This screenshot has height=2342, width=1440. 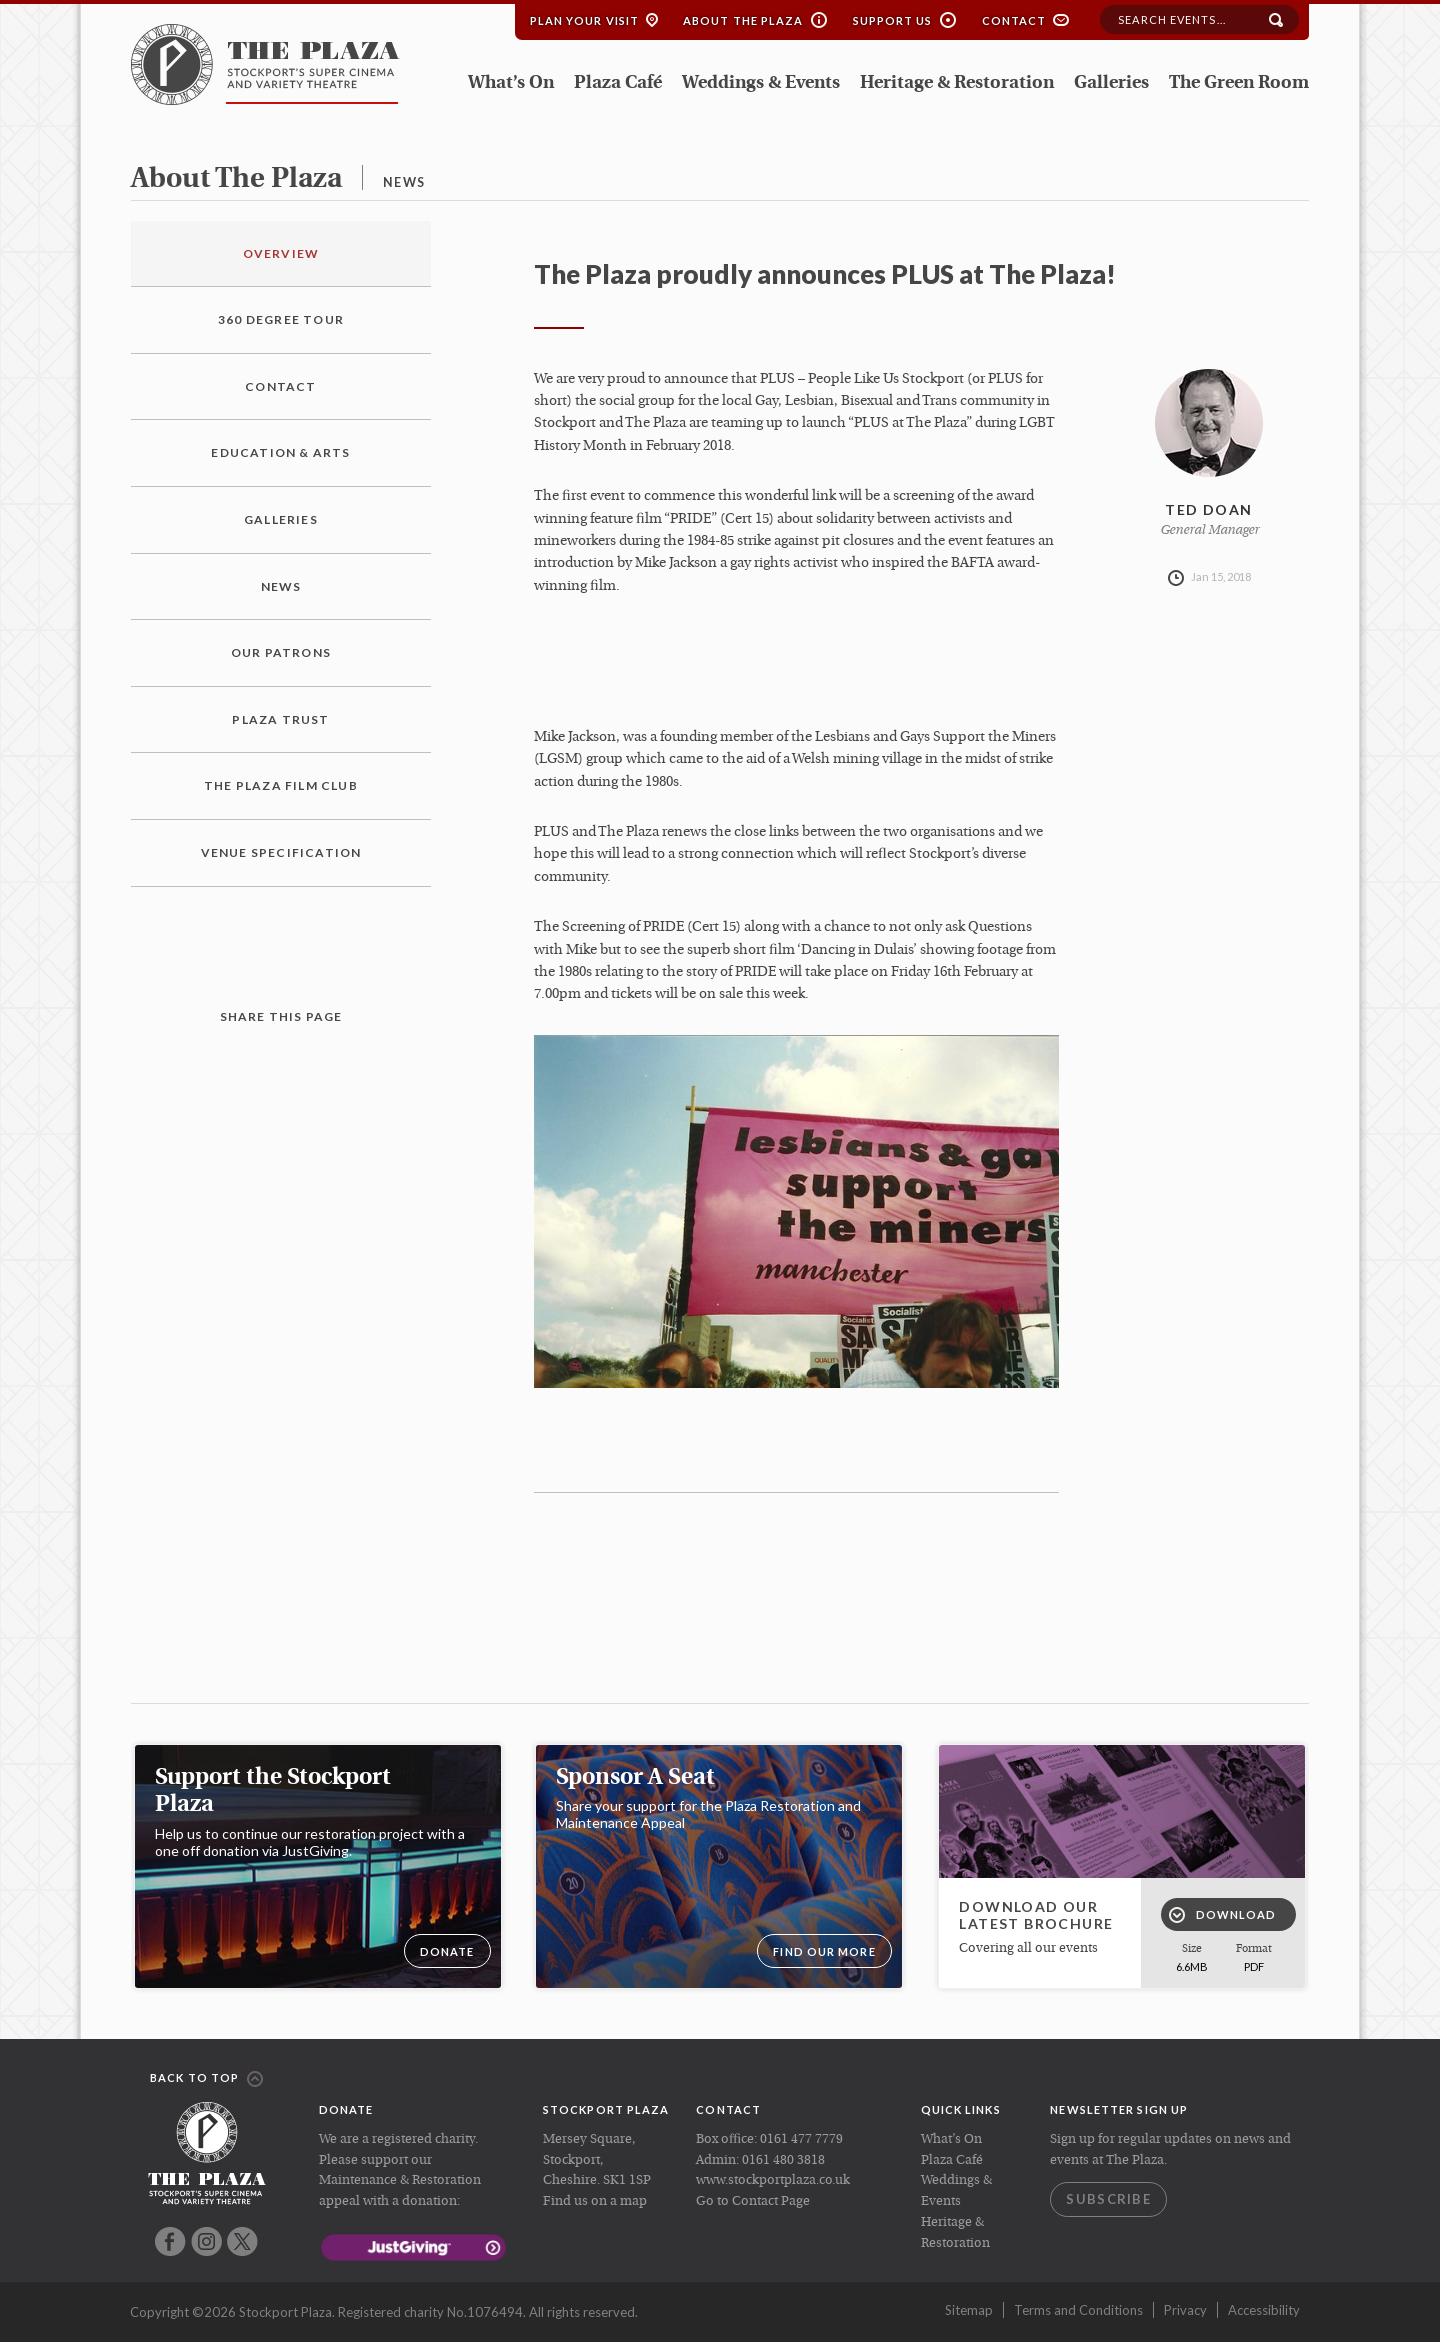 I want to click on DONATE, so click(x=447, y=1951).